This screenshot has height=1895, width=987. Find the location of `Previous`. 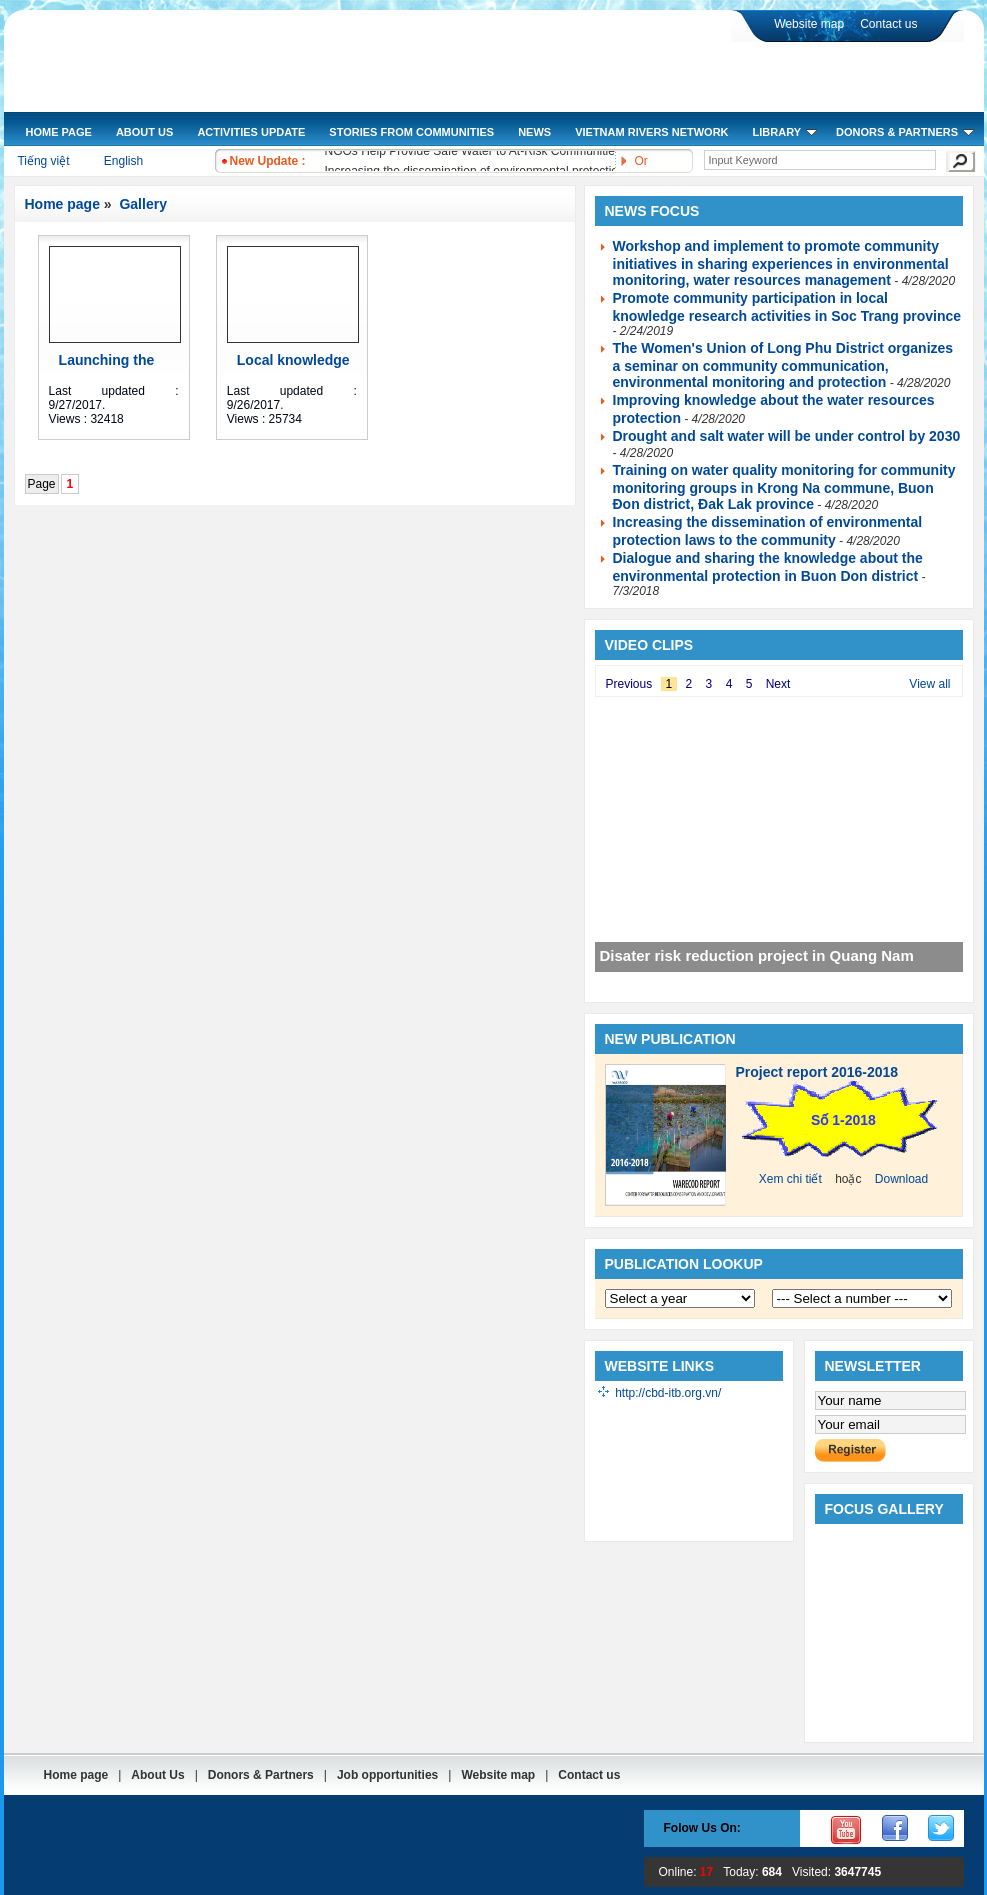

Previous is located at coordinates (629, 684).